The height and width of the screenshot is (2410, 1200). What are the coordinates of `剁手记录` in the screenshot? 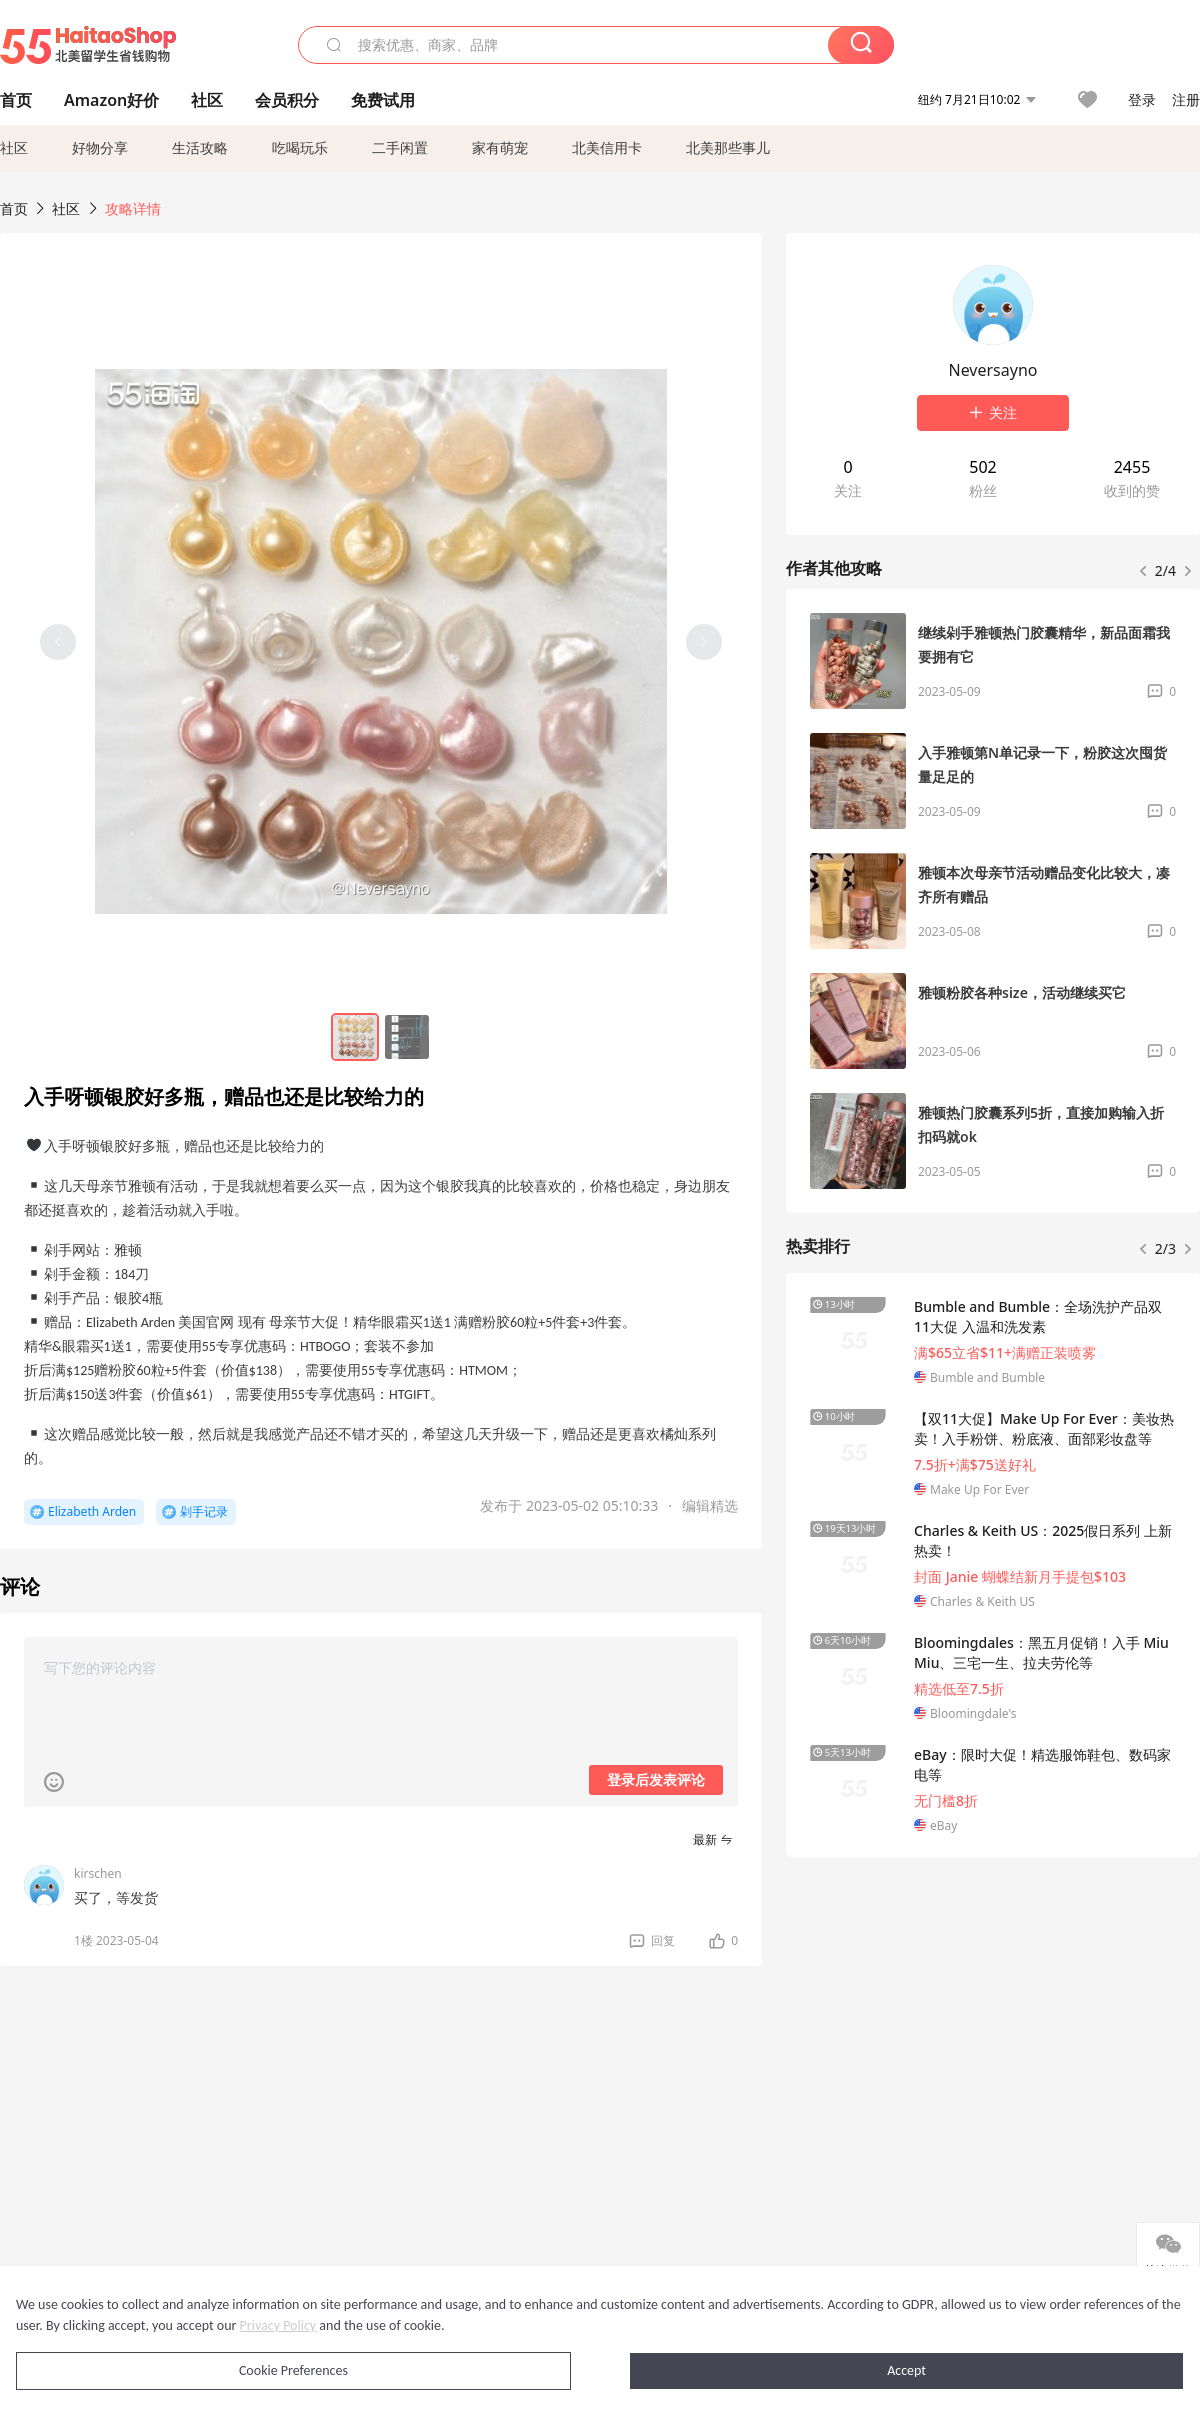 It's located at (204, 1511).